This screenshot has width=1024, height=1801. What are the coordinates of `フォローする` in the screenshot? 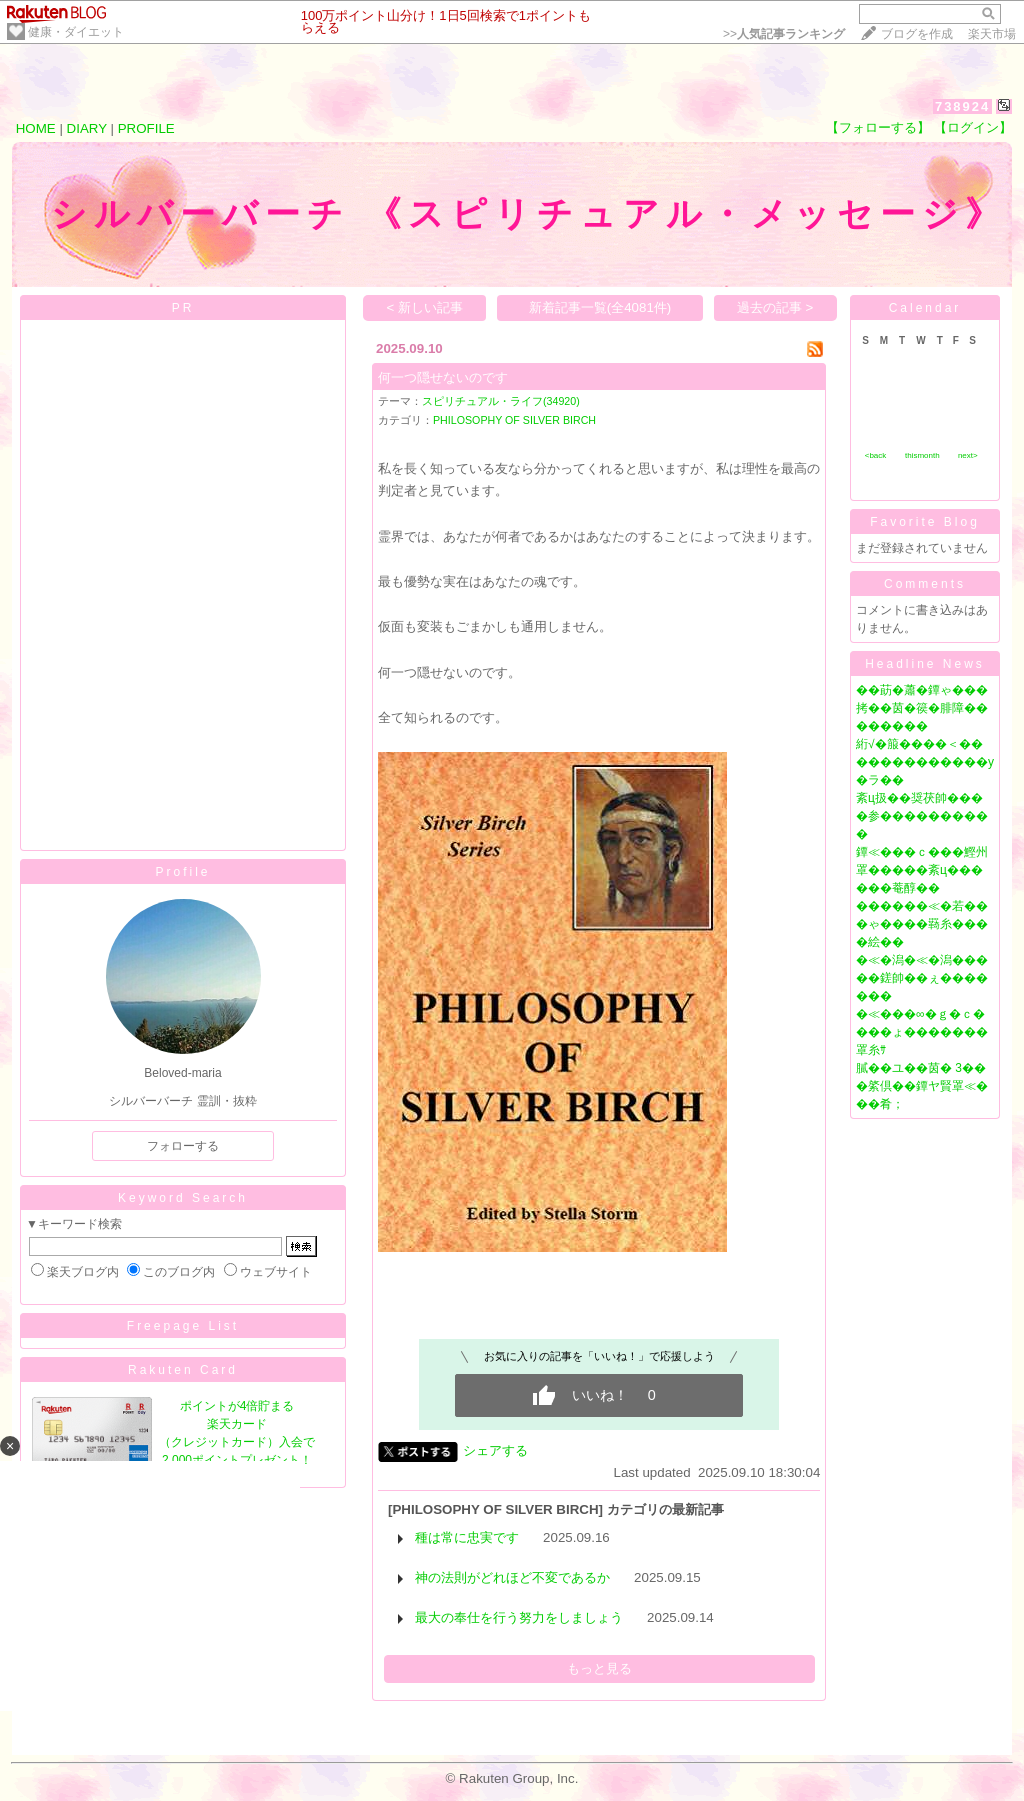 It's located at (183, 1146).